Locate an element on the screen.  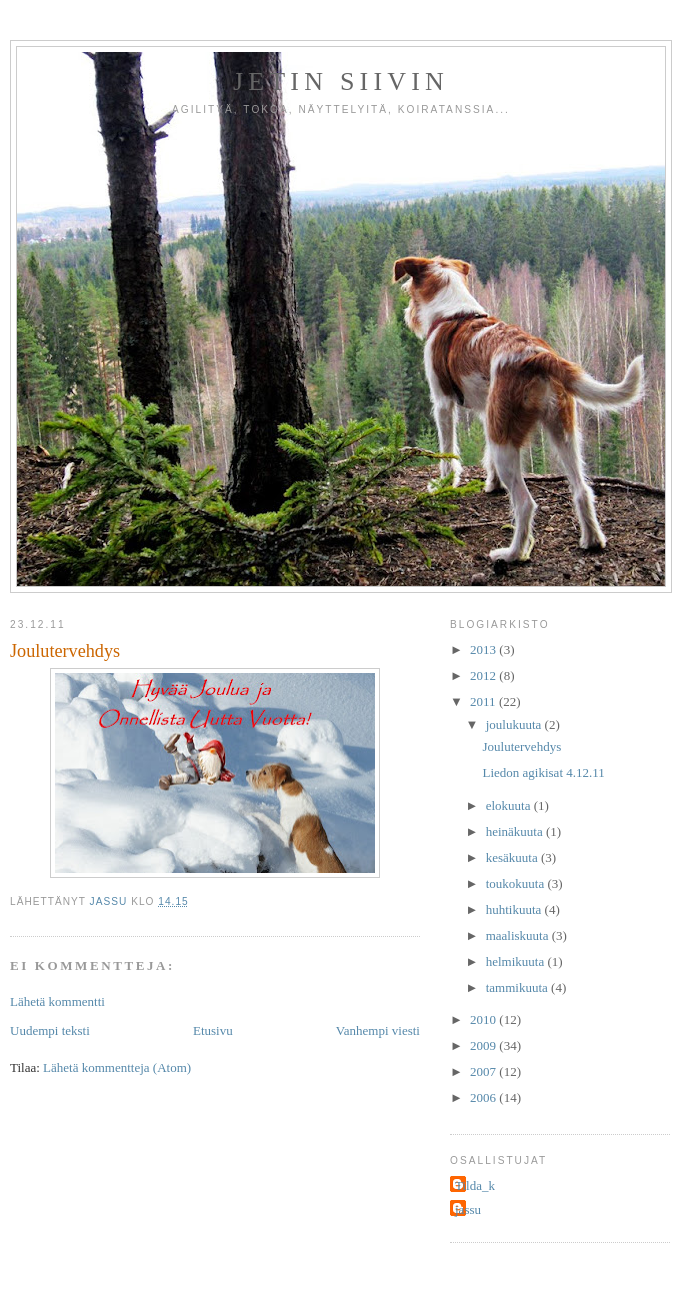
Jetin siivin is located at coordinates (341, 81).